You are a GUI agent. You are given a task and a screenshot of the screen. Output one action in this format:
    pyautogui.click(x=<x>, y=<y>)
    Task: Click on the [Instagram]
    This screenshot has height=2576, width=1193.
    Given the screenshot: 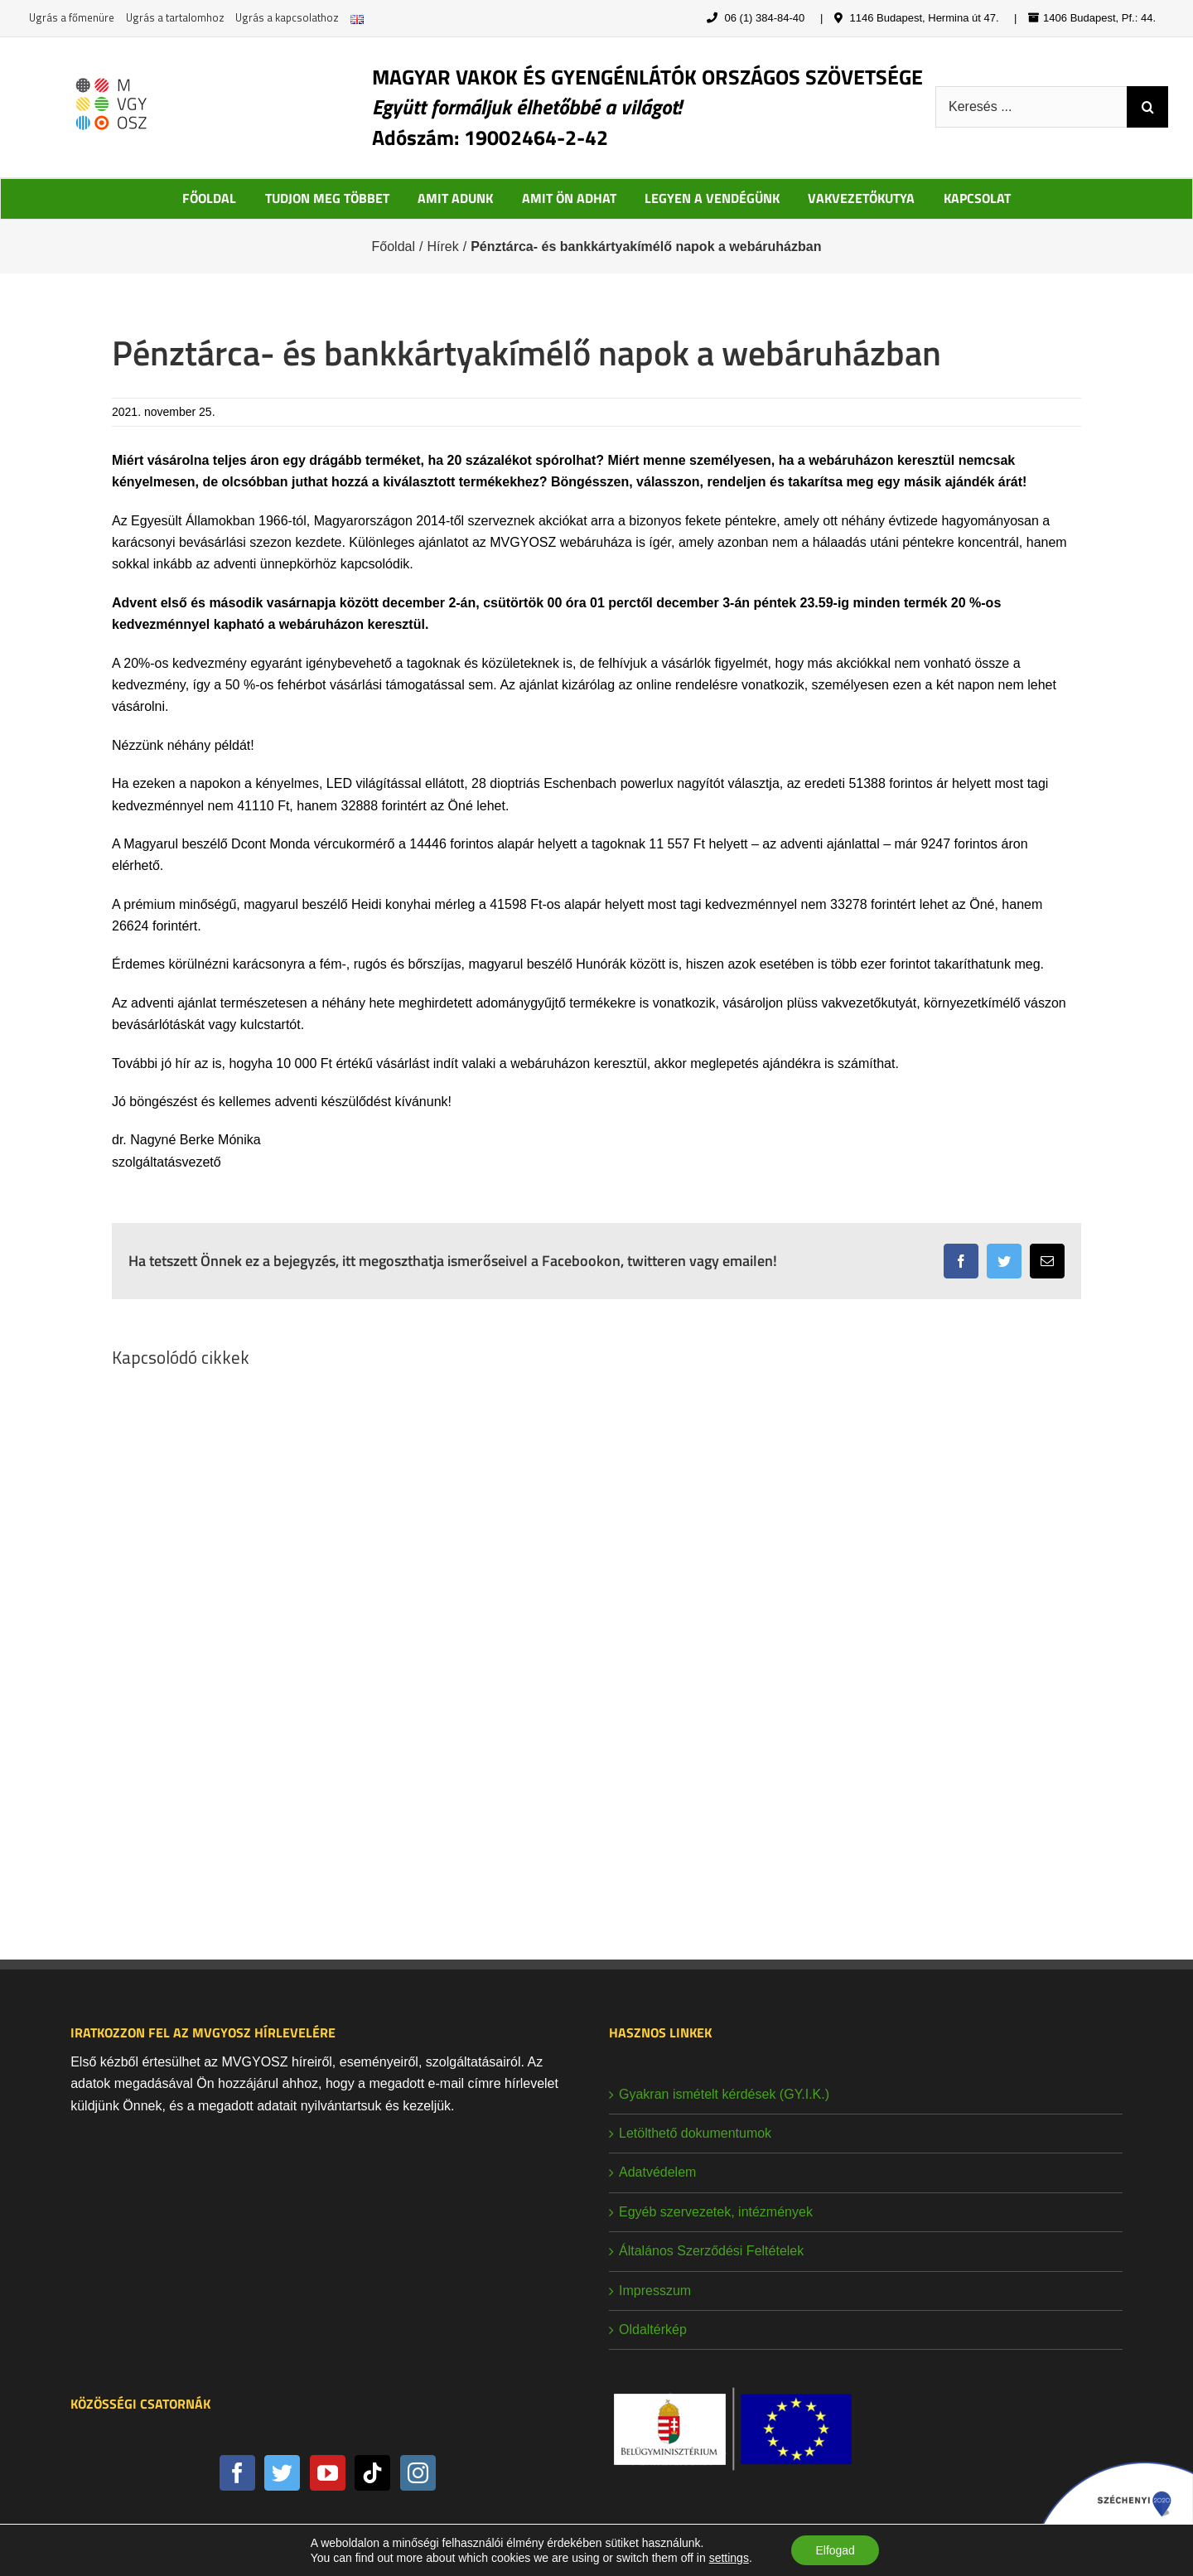 What is the action you would take?
    pyautogui.click(x=418, y=2473)
    